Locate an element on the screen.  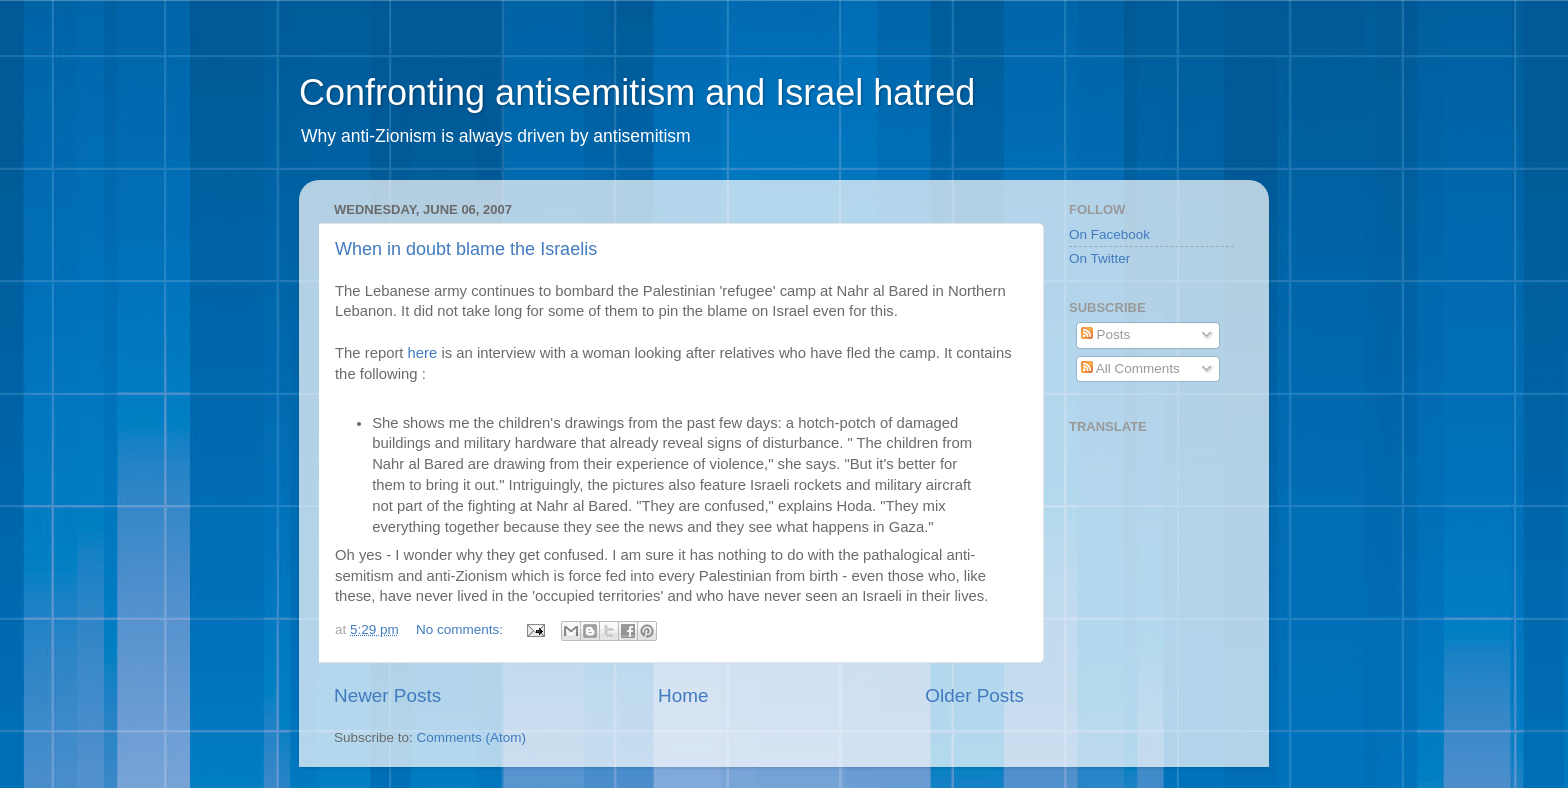
Confronting antisemitism and Israel hatred is located at coordinates (637, 92).